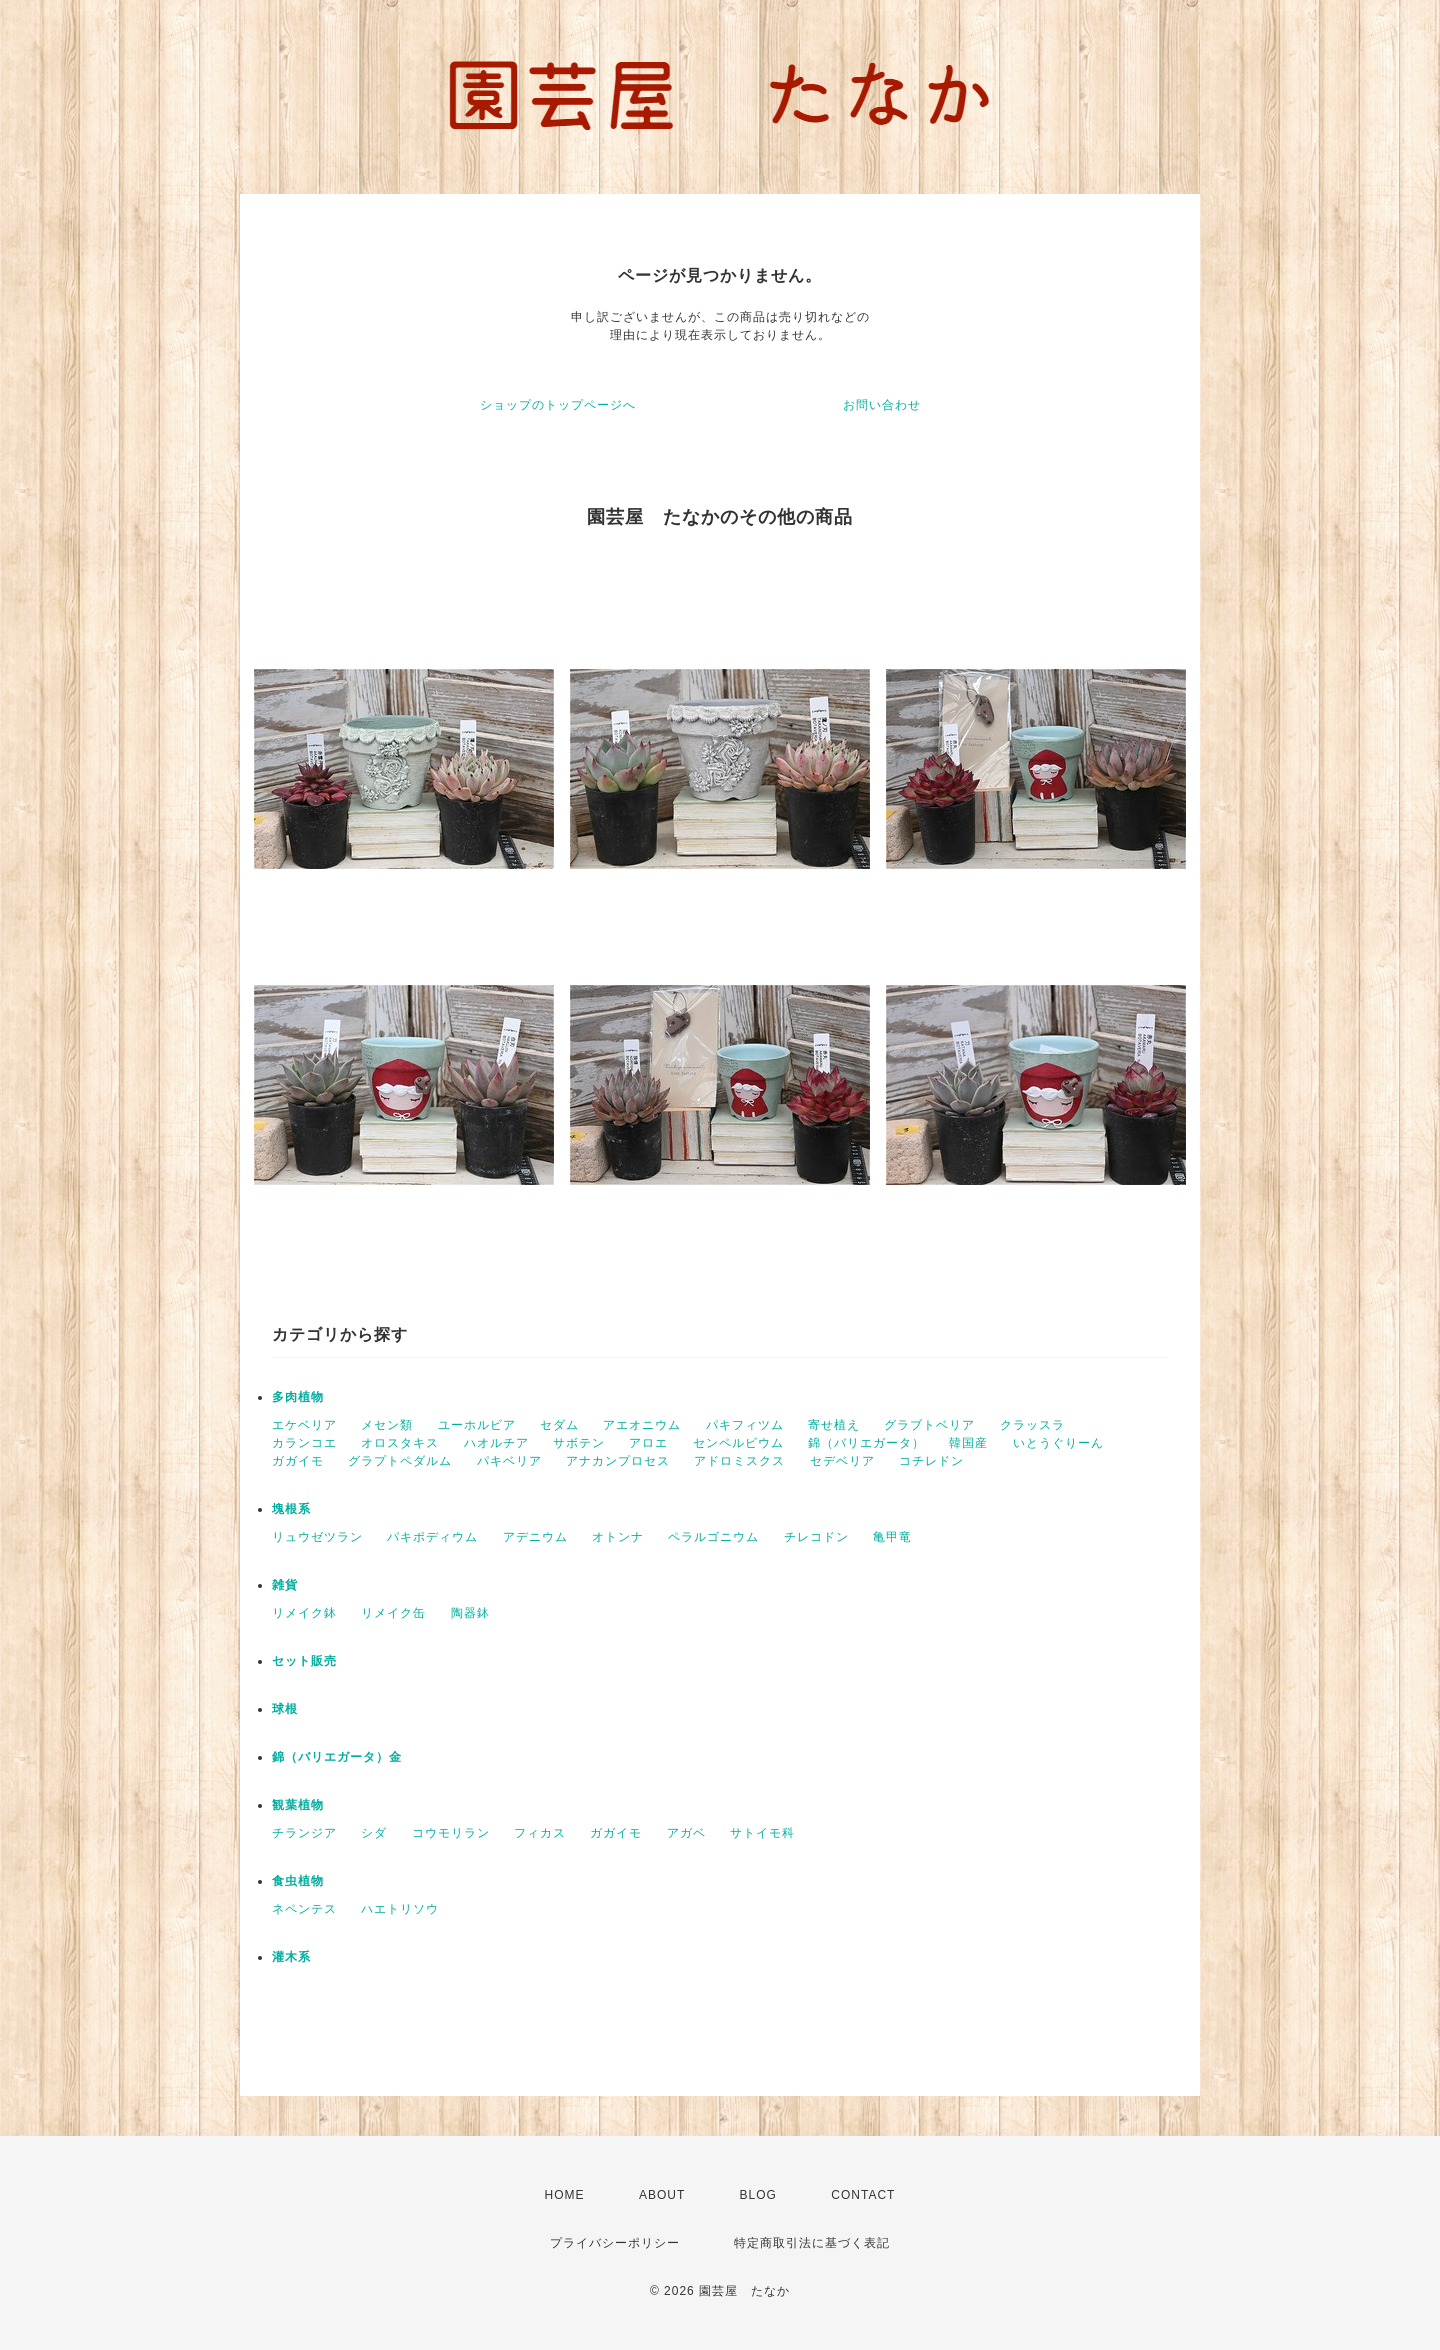 This screenshot has width=1440, height=2350. I want to click on アロエ, so click(648, 1443).